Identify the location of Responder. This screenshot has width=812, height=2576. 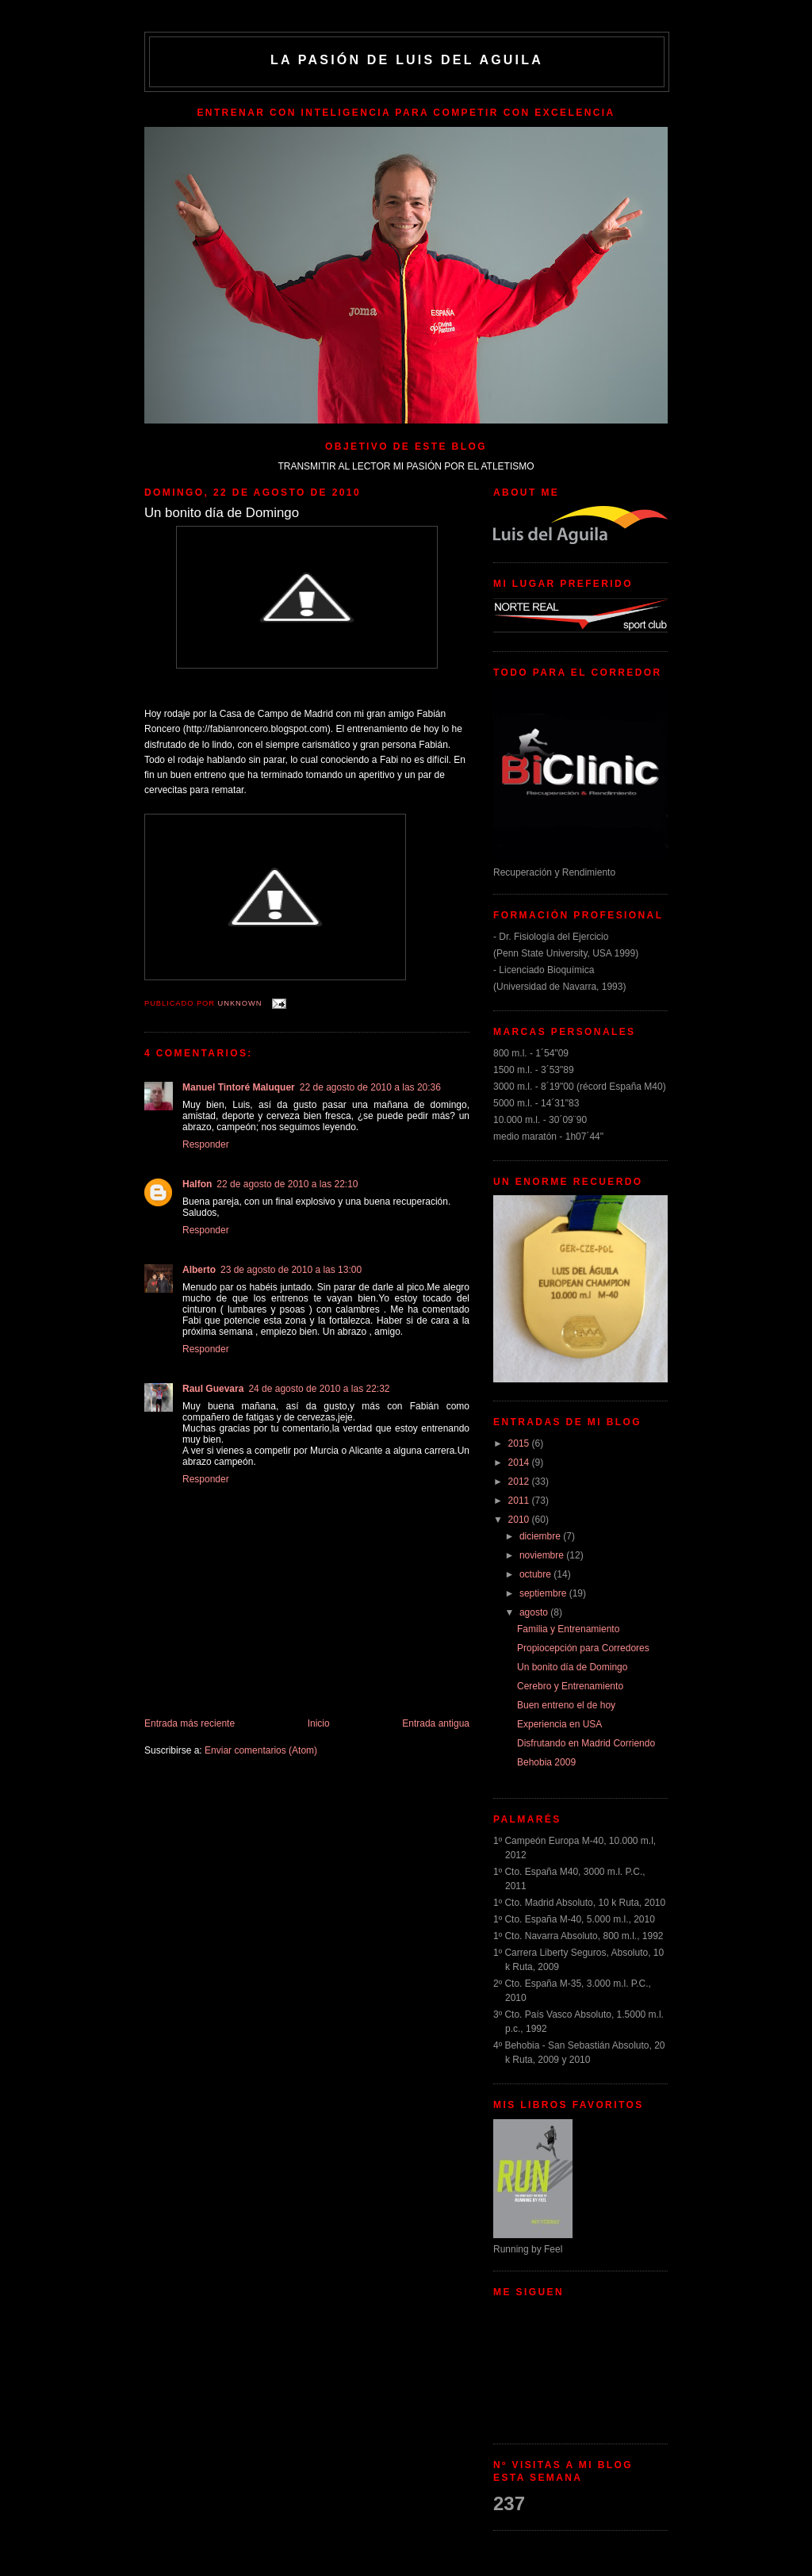
(205, 1144).